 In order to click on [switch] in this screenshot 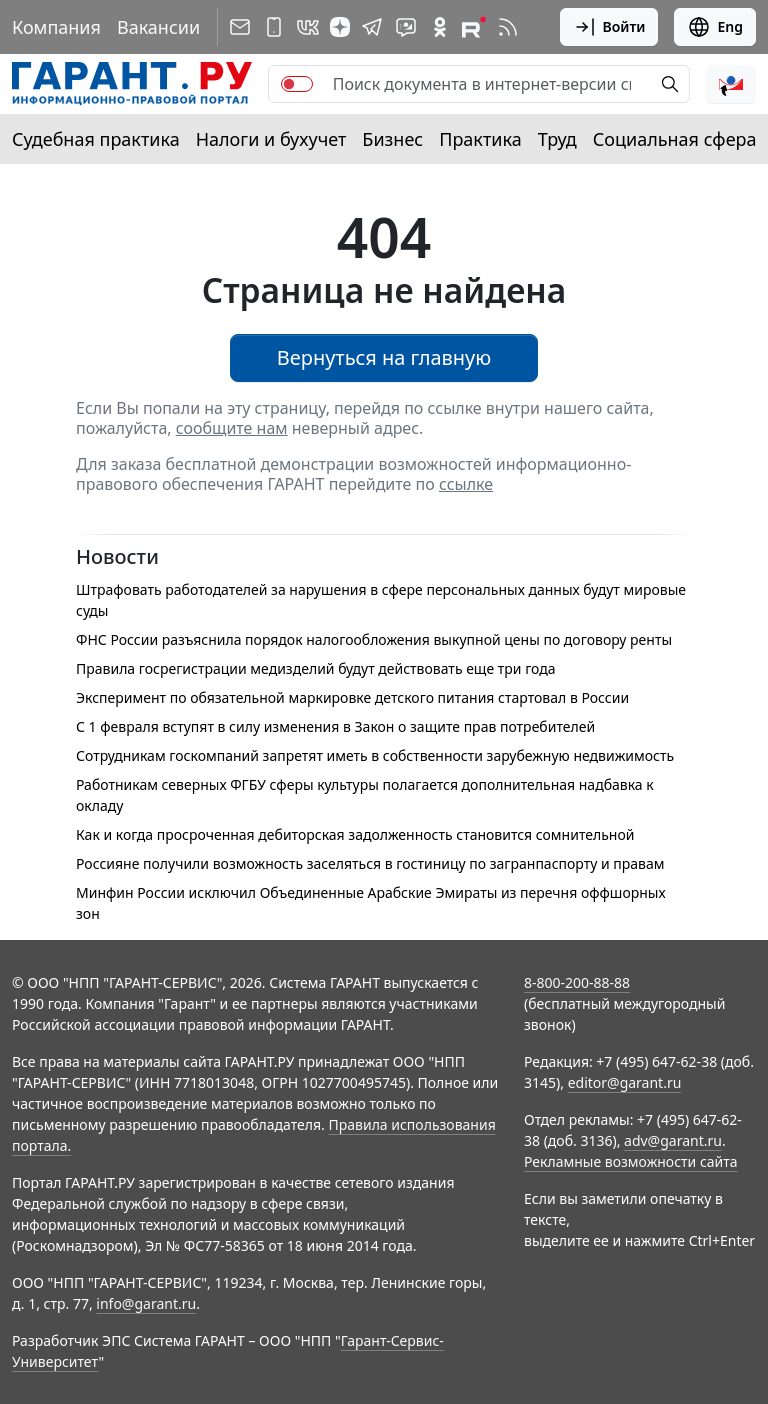, I will do `click(297, 84)`.